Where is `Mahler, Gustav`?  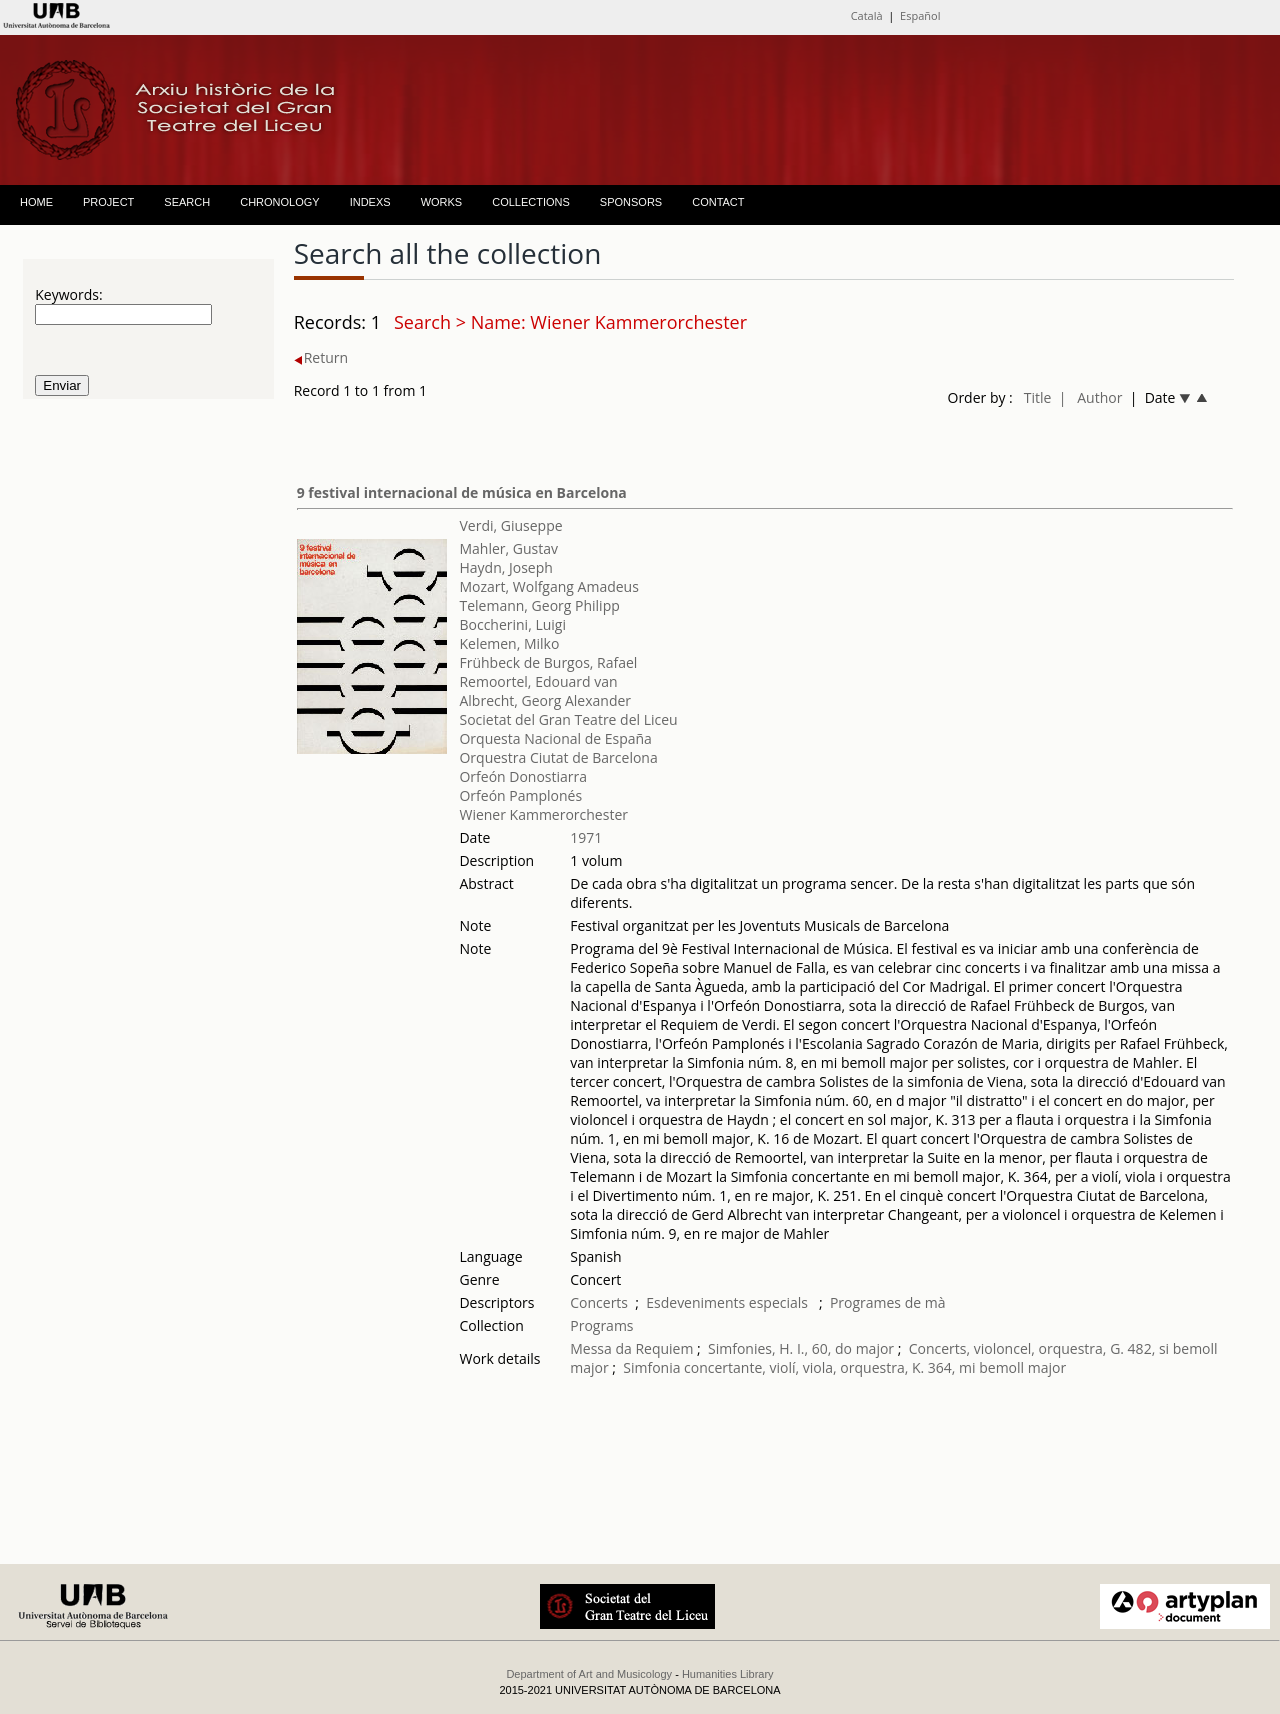
Mahler, Gustav is located at coordinates (508, 548).